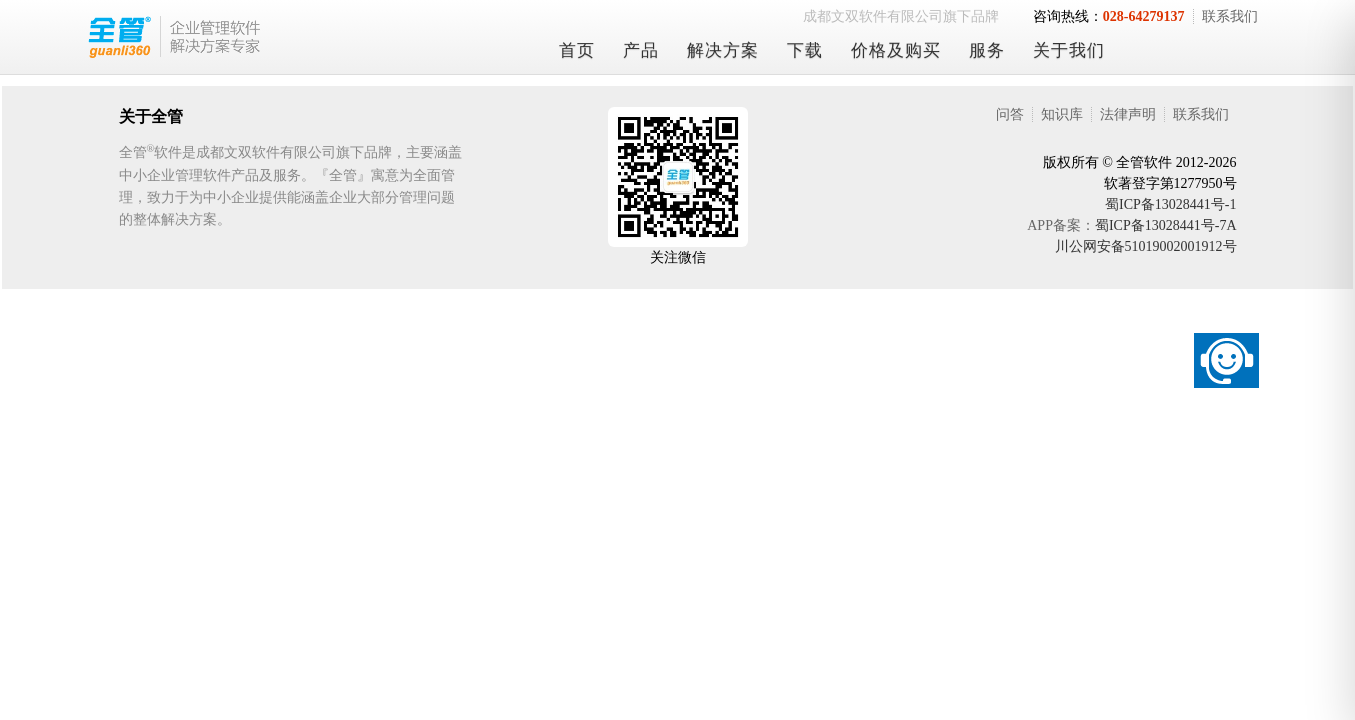 This screenshot has width=1355, height=720. Describe the element at coordinates (577, 50) in the screenshot. I see `首页` at that location.